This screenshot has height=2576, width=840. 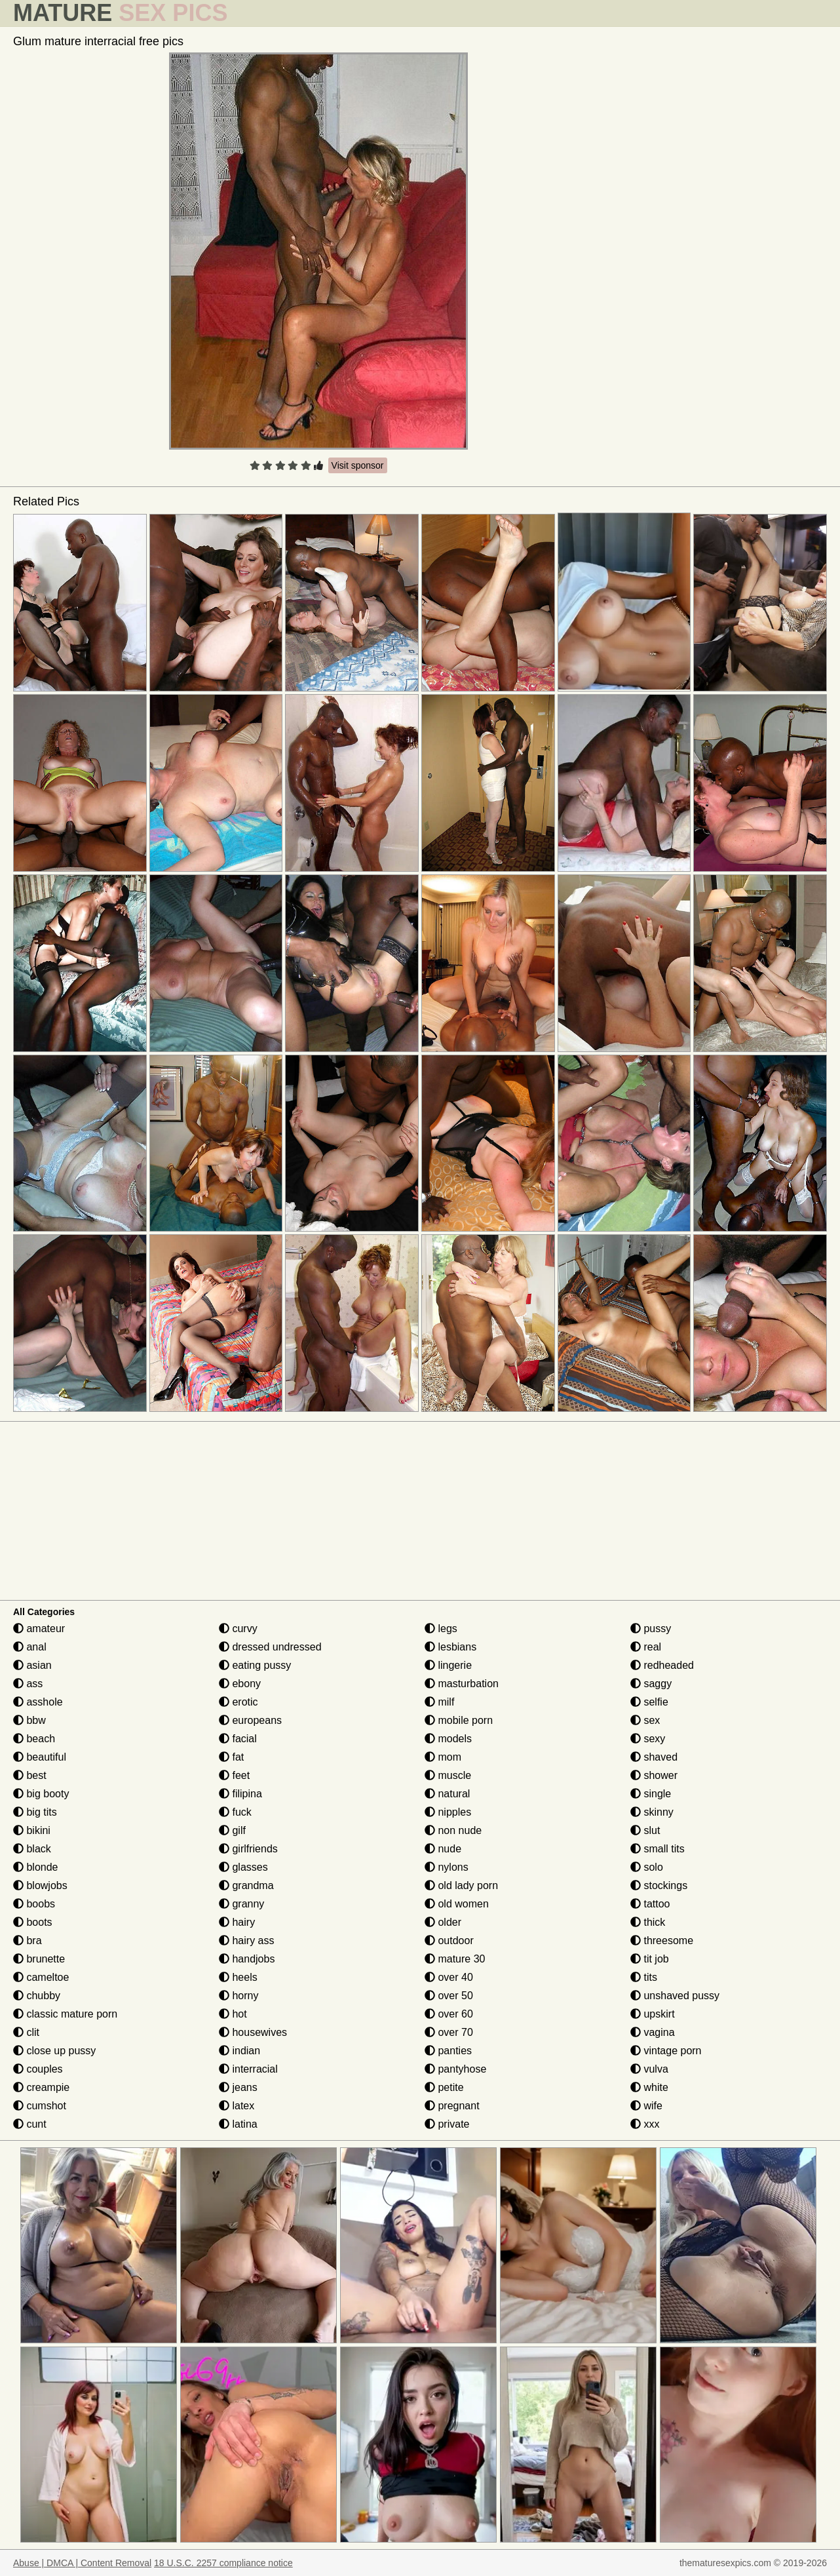 I want to click on unshaved pussy, so click(x=674, y=1995).